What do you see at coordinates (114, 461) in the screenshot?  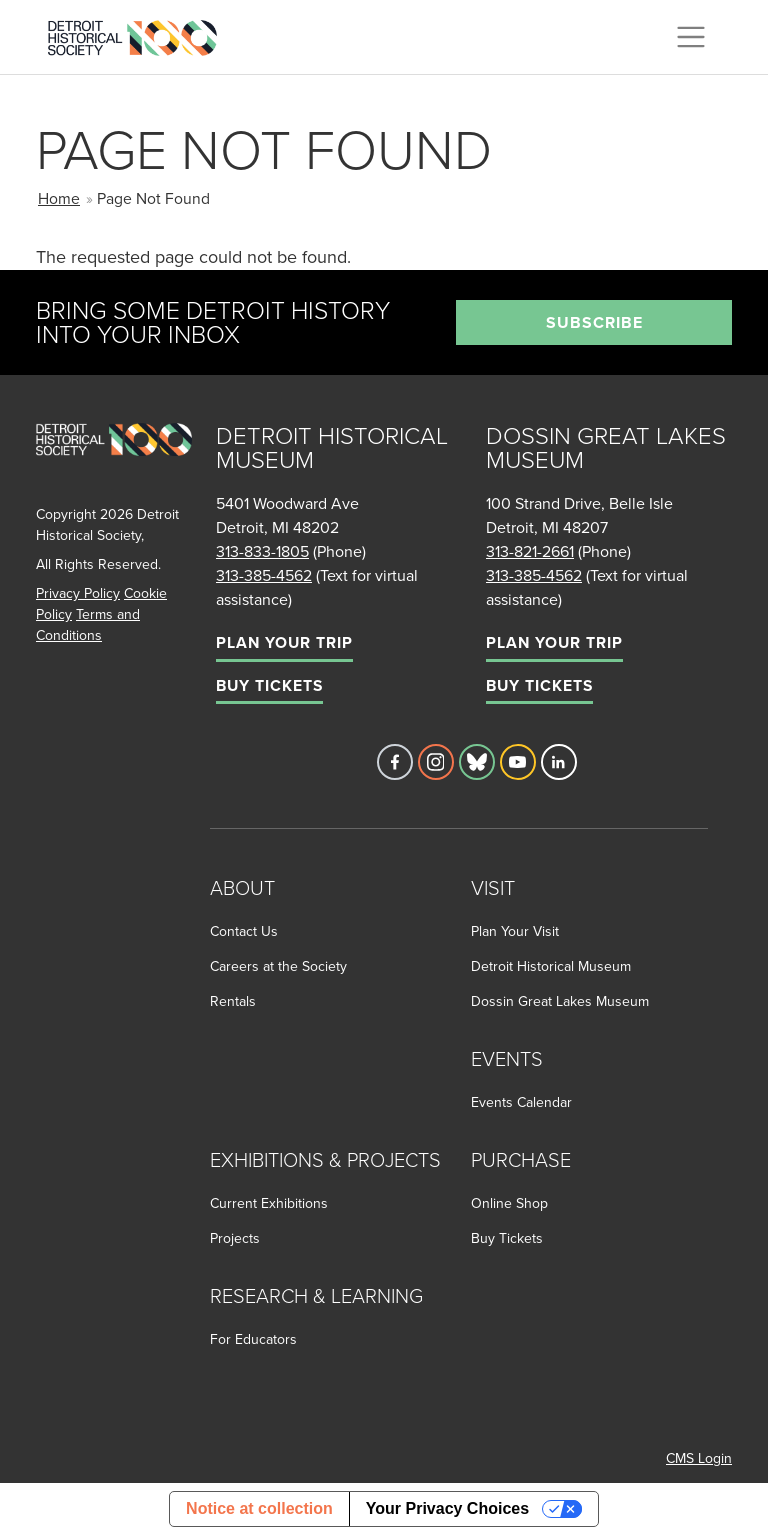 I see `[Go to homepage]` at bounding box center [114, 461].